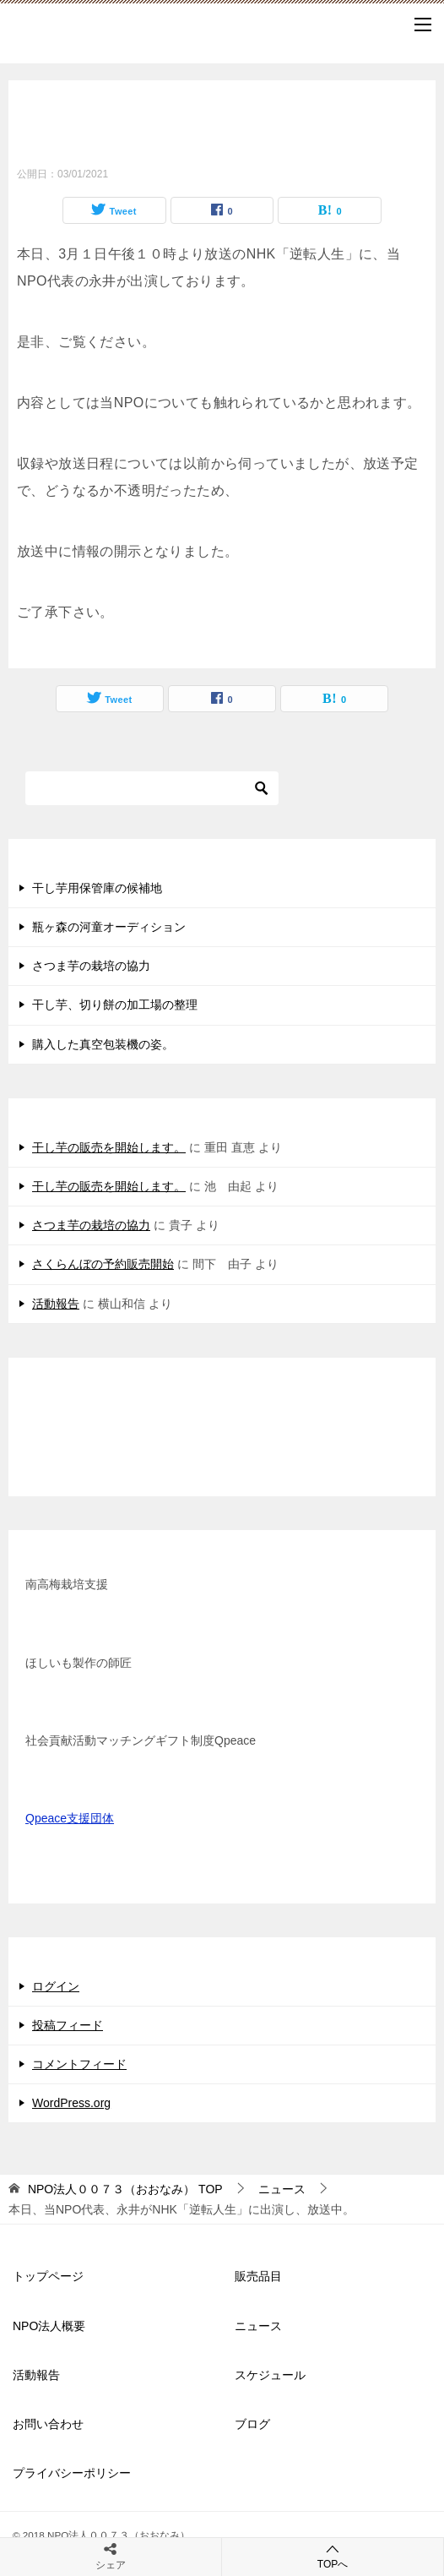 The width and height of the screenshot is (444, 2576). I want to click on さつま芋の栽培の協力, so click(91, 965).